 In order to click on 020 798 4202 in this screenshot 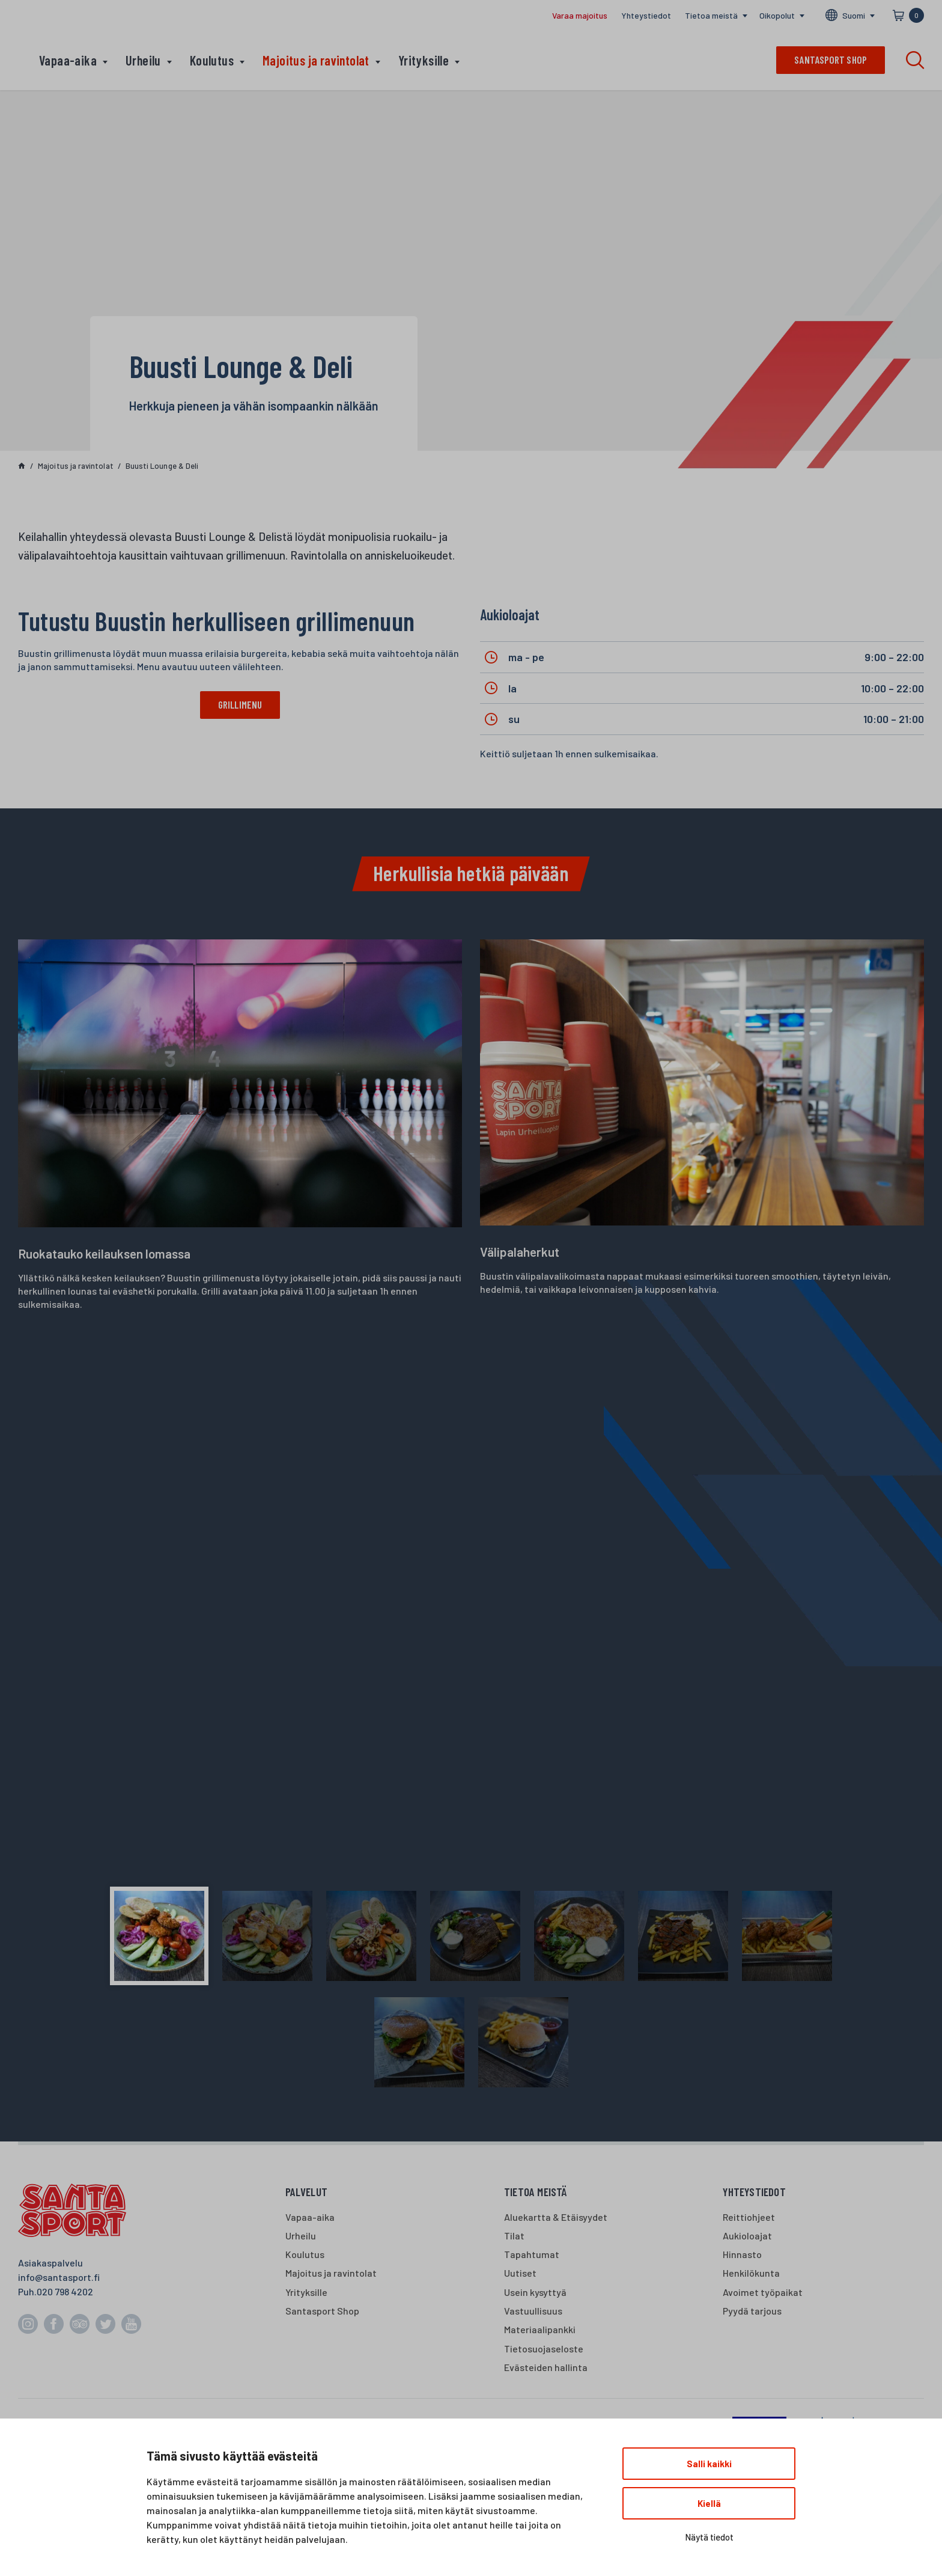, I will do `click(65, 2291)`.